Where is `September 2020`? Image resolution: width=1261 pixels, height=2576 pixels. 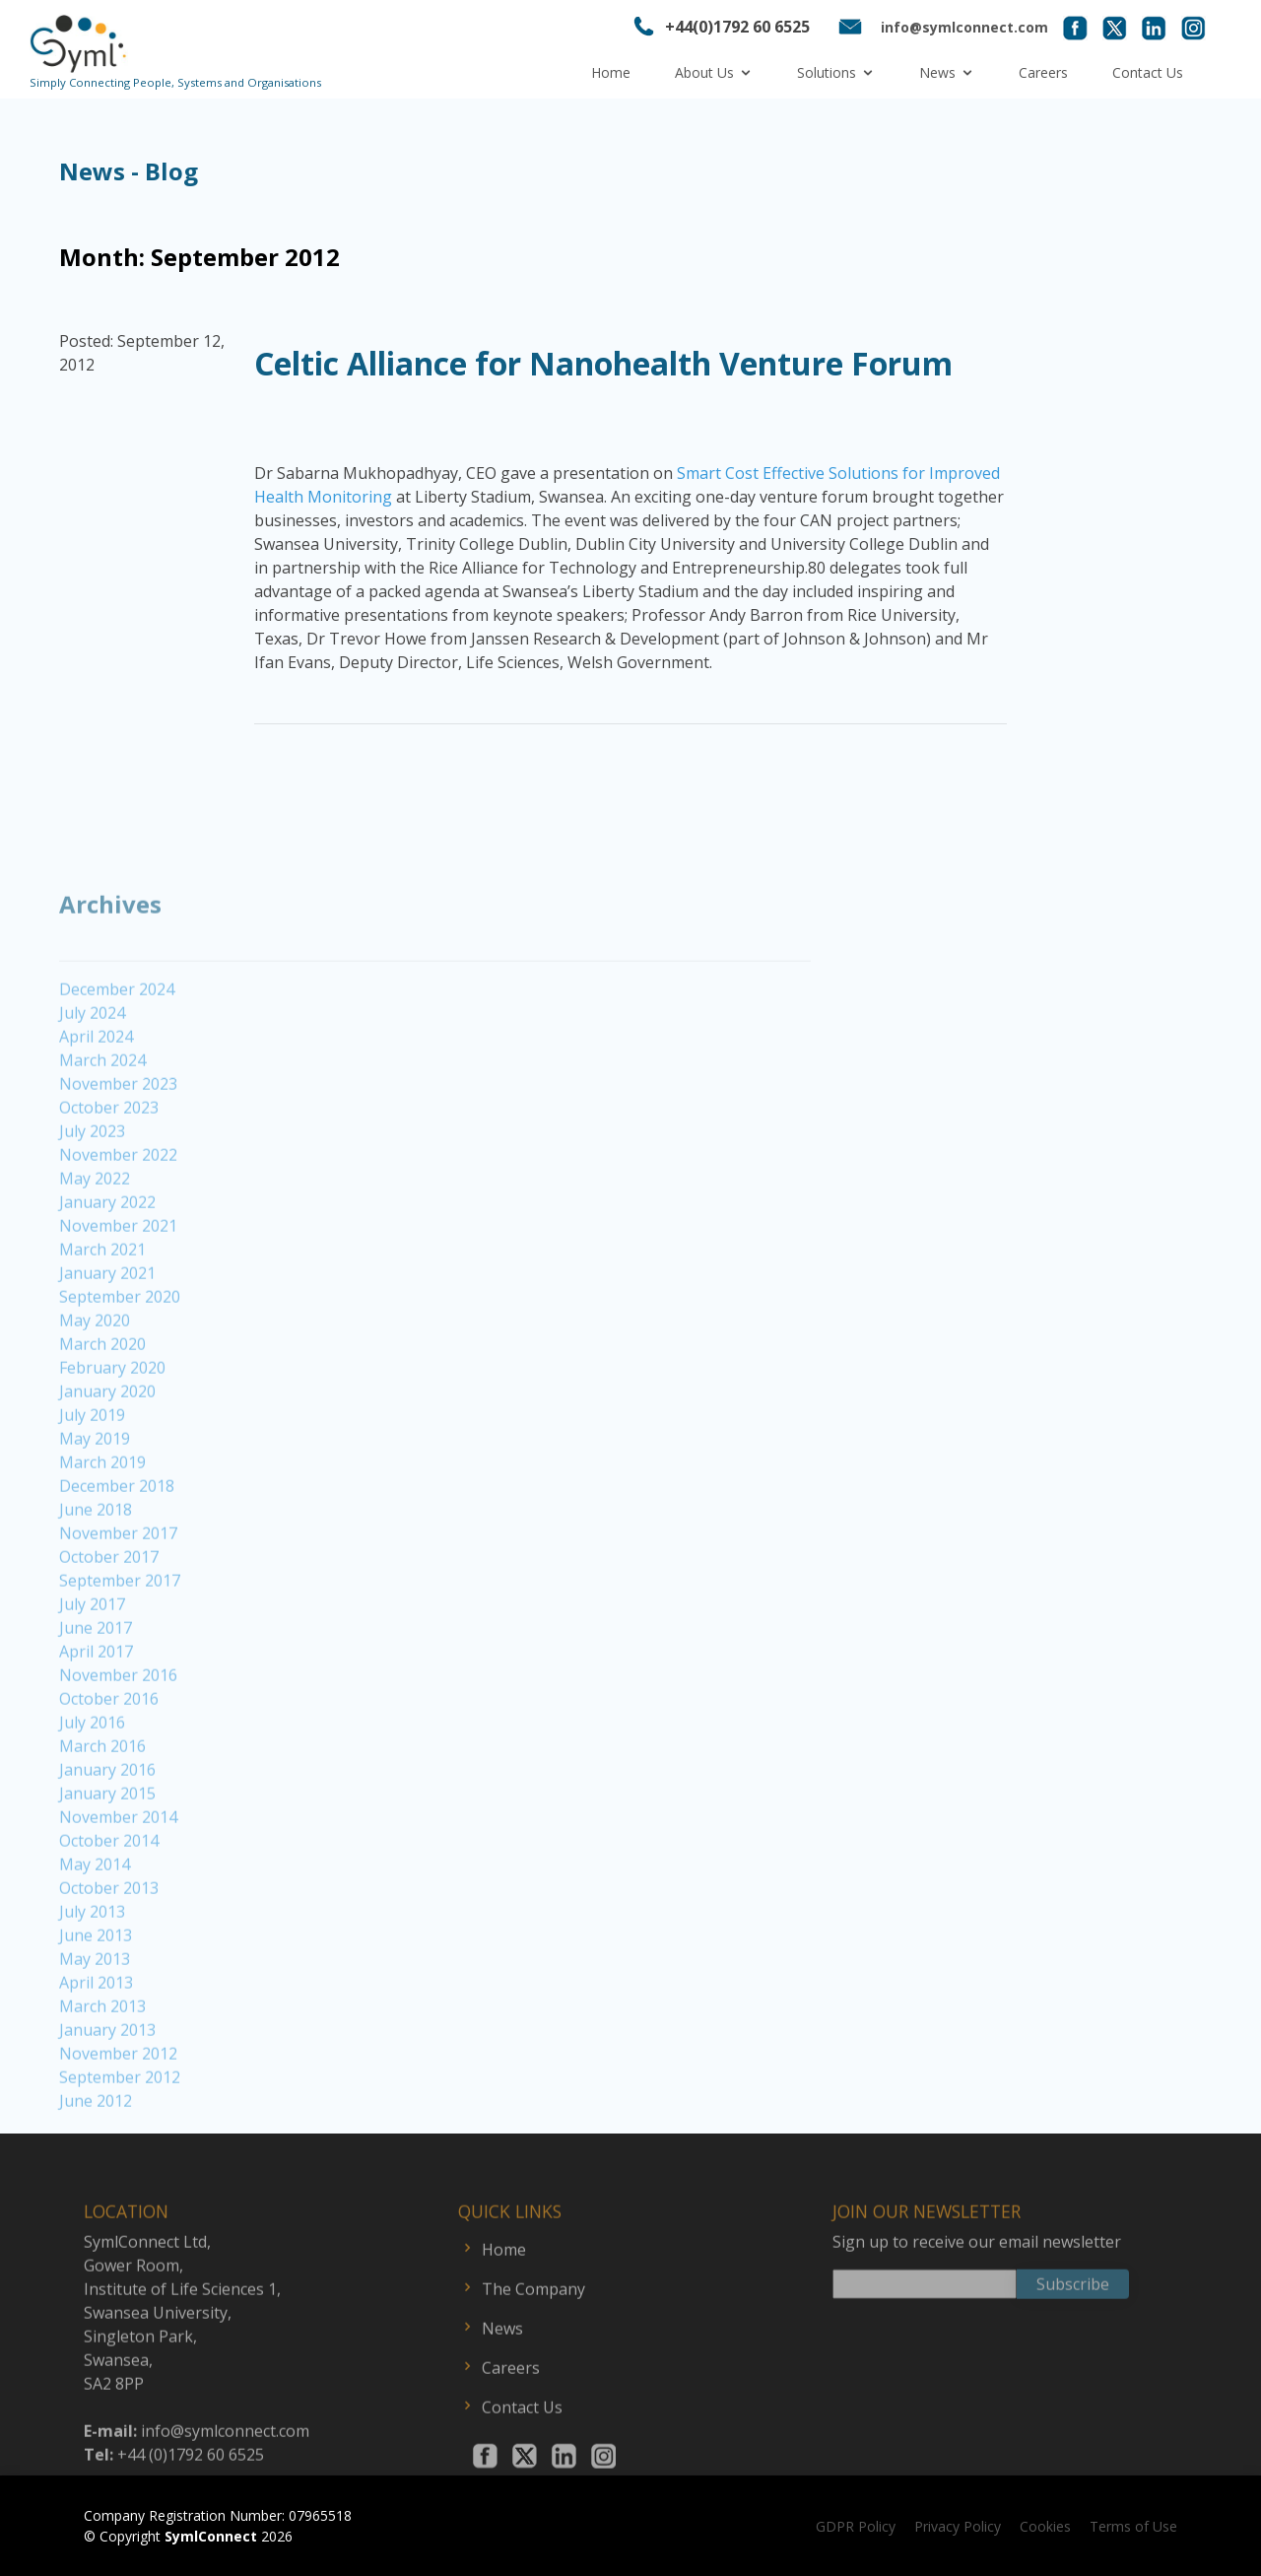
September 2020 is located at coordinates (119, 1365).